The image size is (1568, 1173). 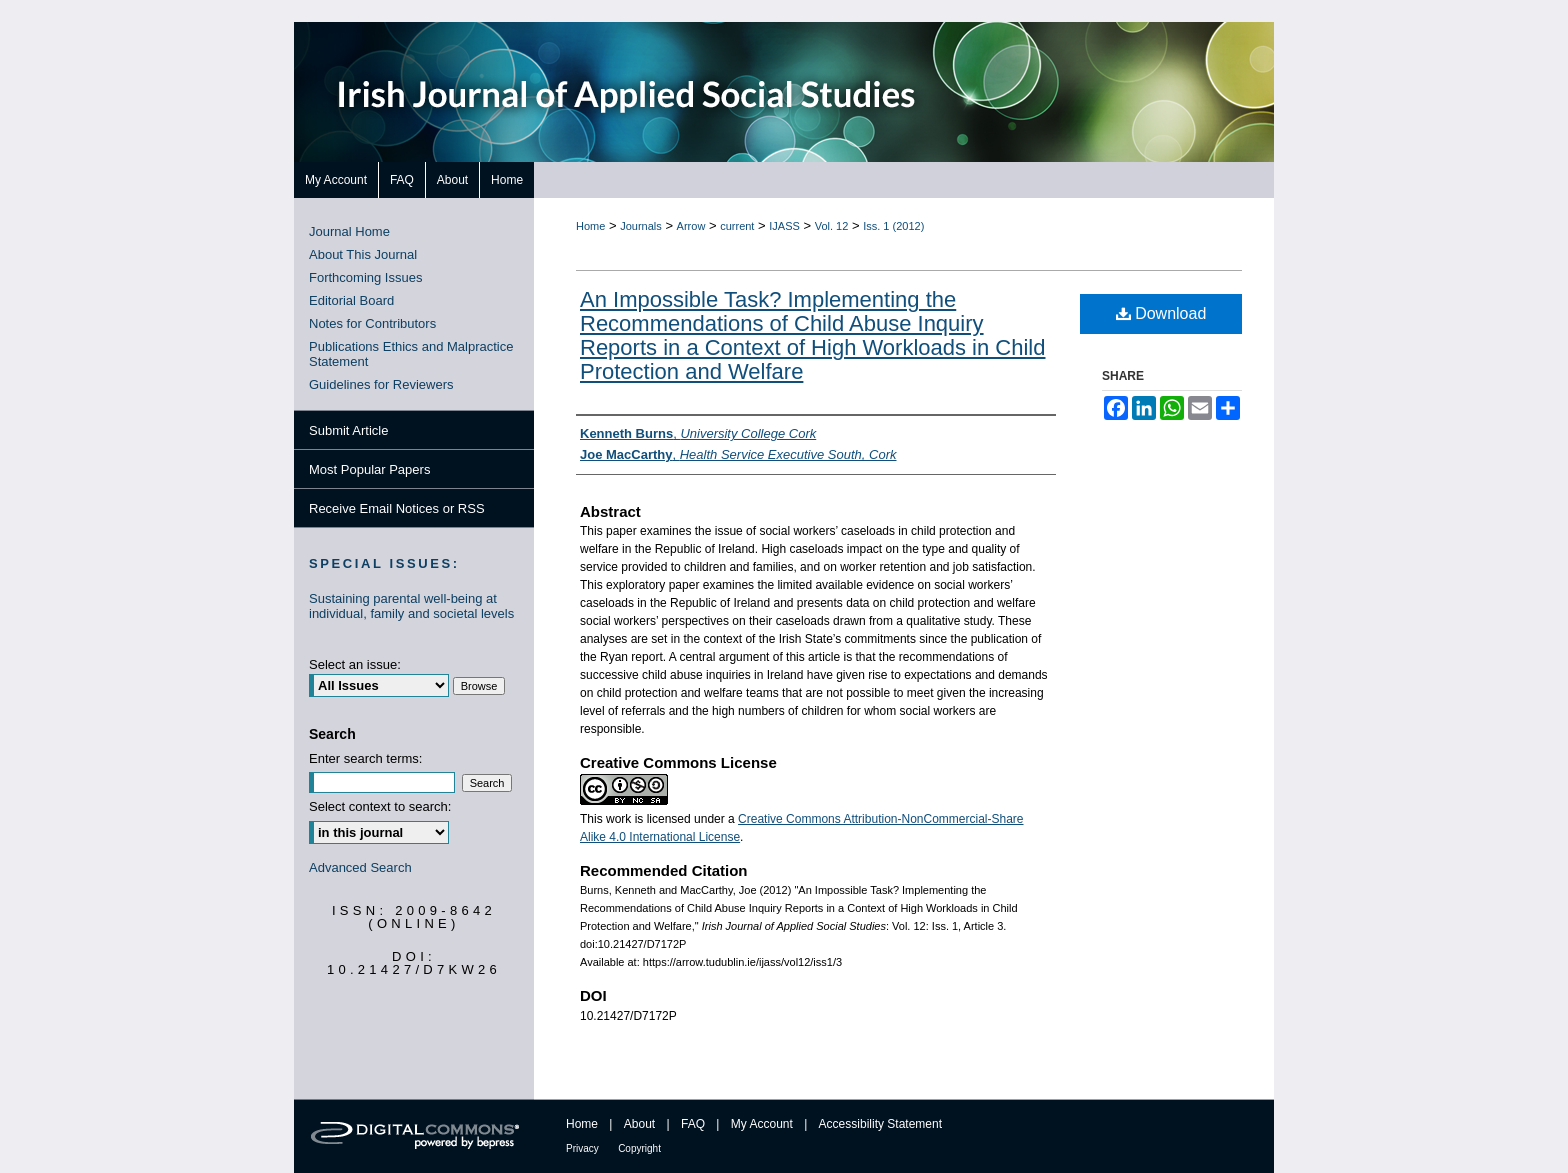 What do you see at coordinates (639, 1124) in the screenshot?
I see `About` at bounding box center [639, 1124].